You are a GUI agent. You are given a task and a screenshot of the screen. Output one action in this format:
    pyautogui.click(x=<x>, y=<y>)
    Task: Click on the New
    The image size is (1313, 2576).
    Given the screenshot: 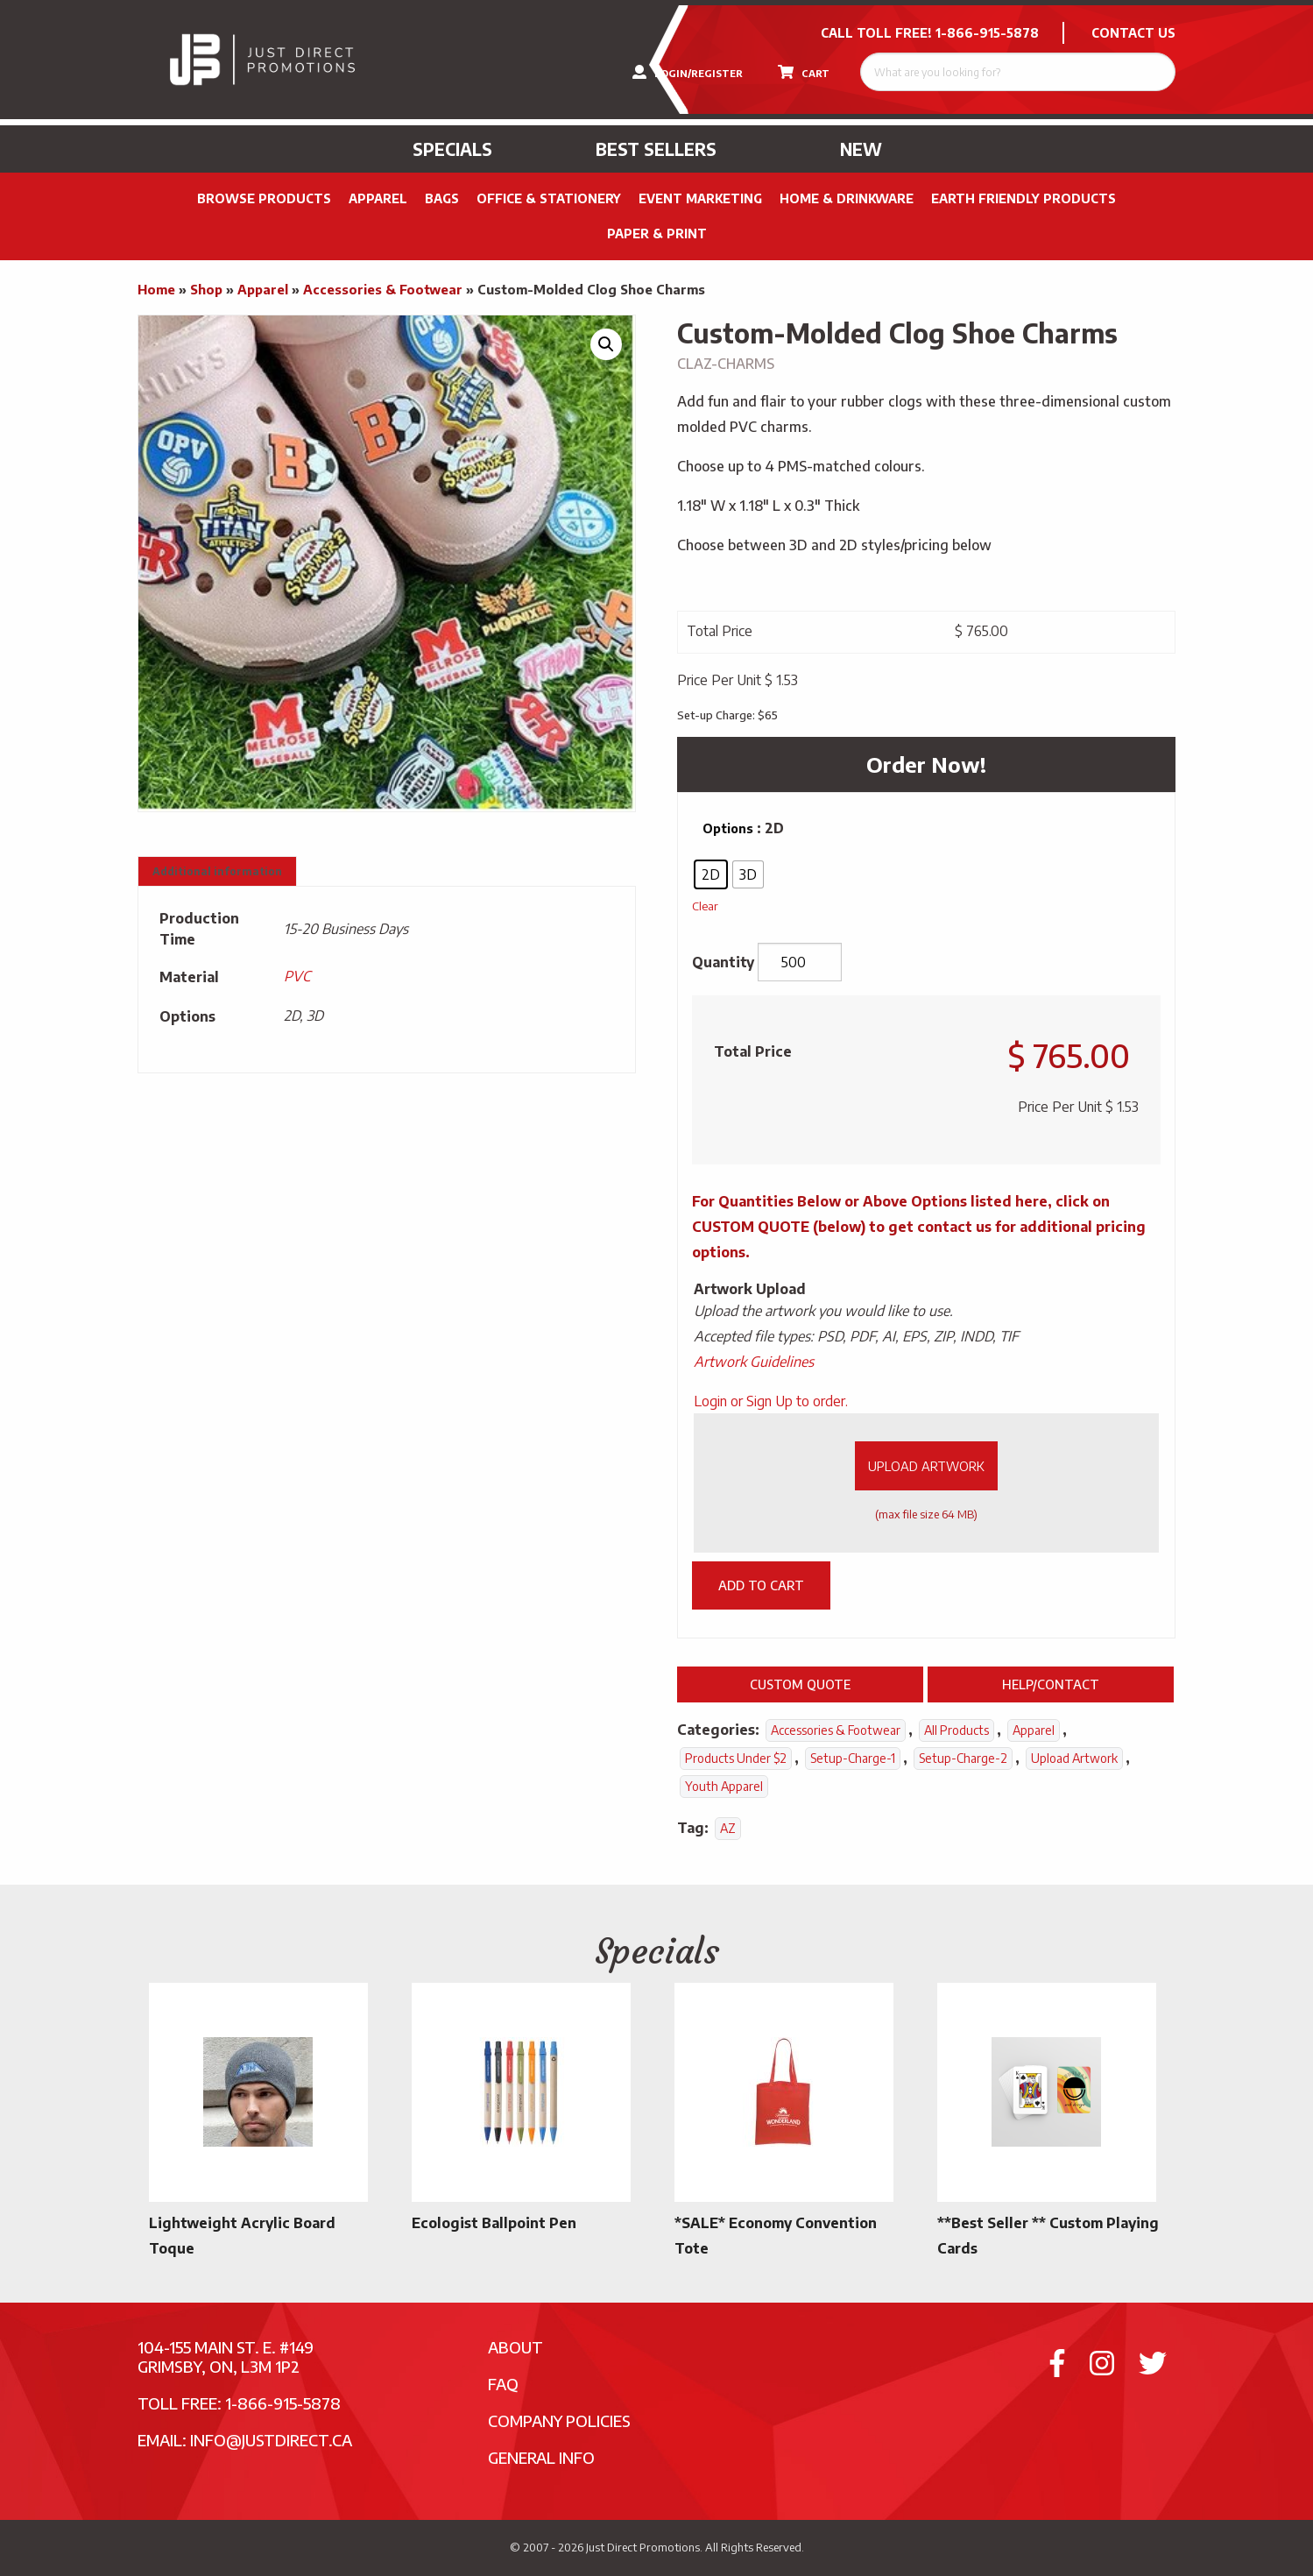 What is the action you would take?
    pyautogui.click(x=861, y=148)
    